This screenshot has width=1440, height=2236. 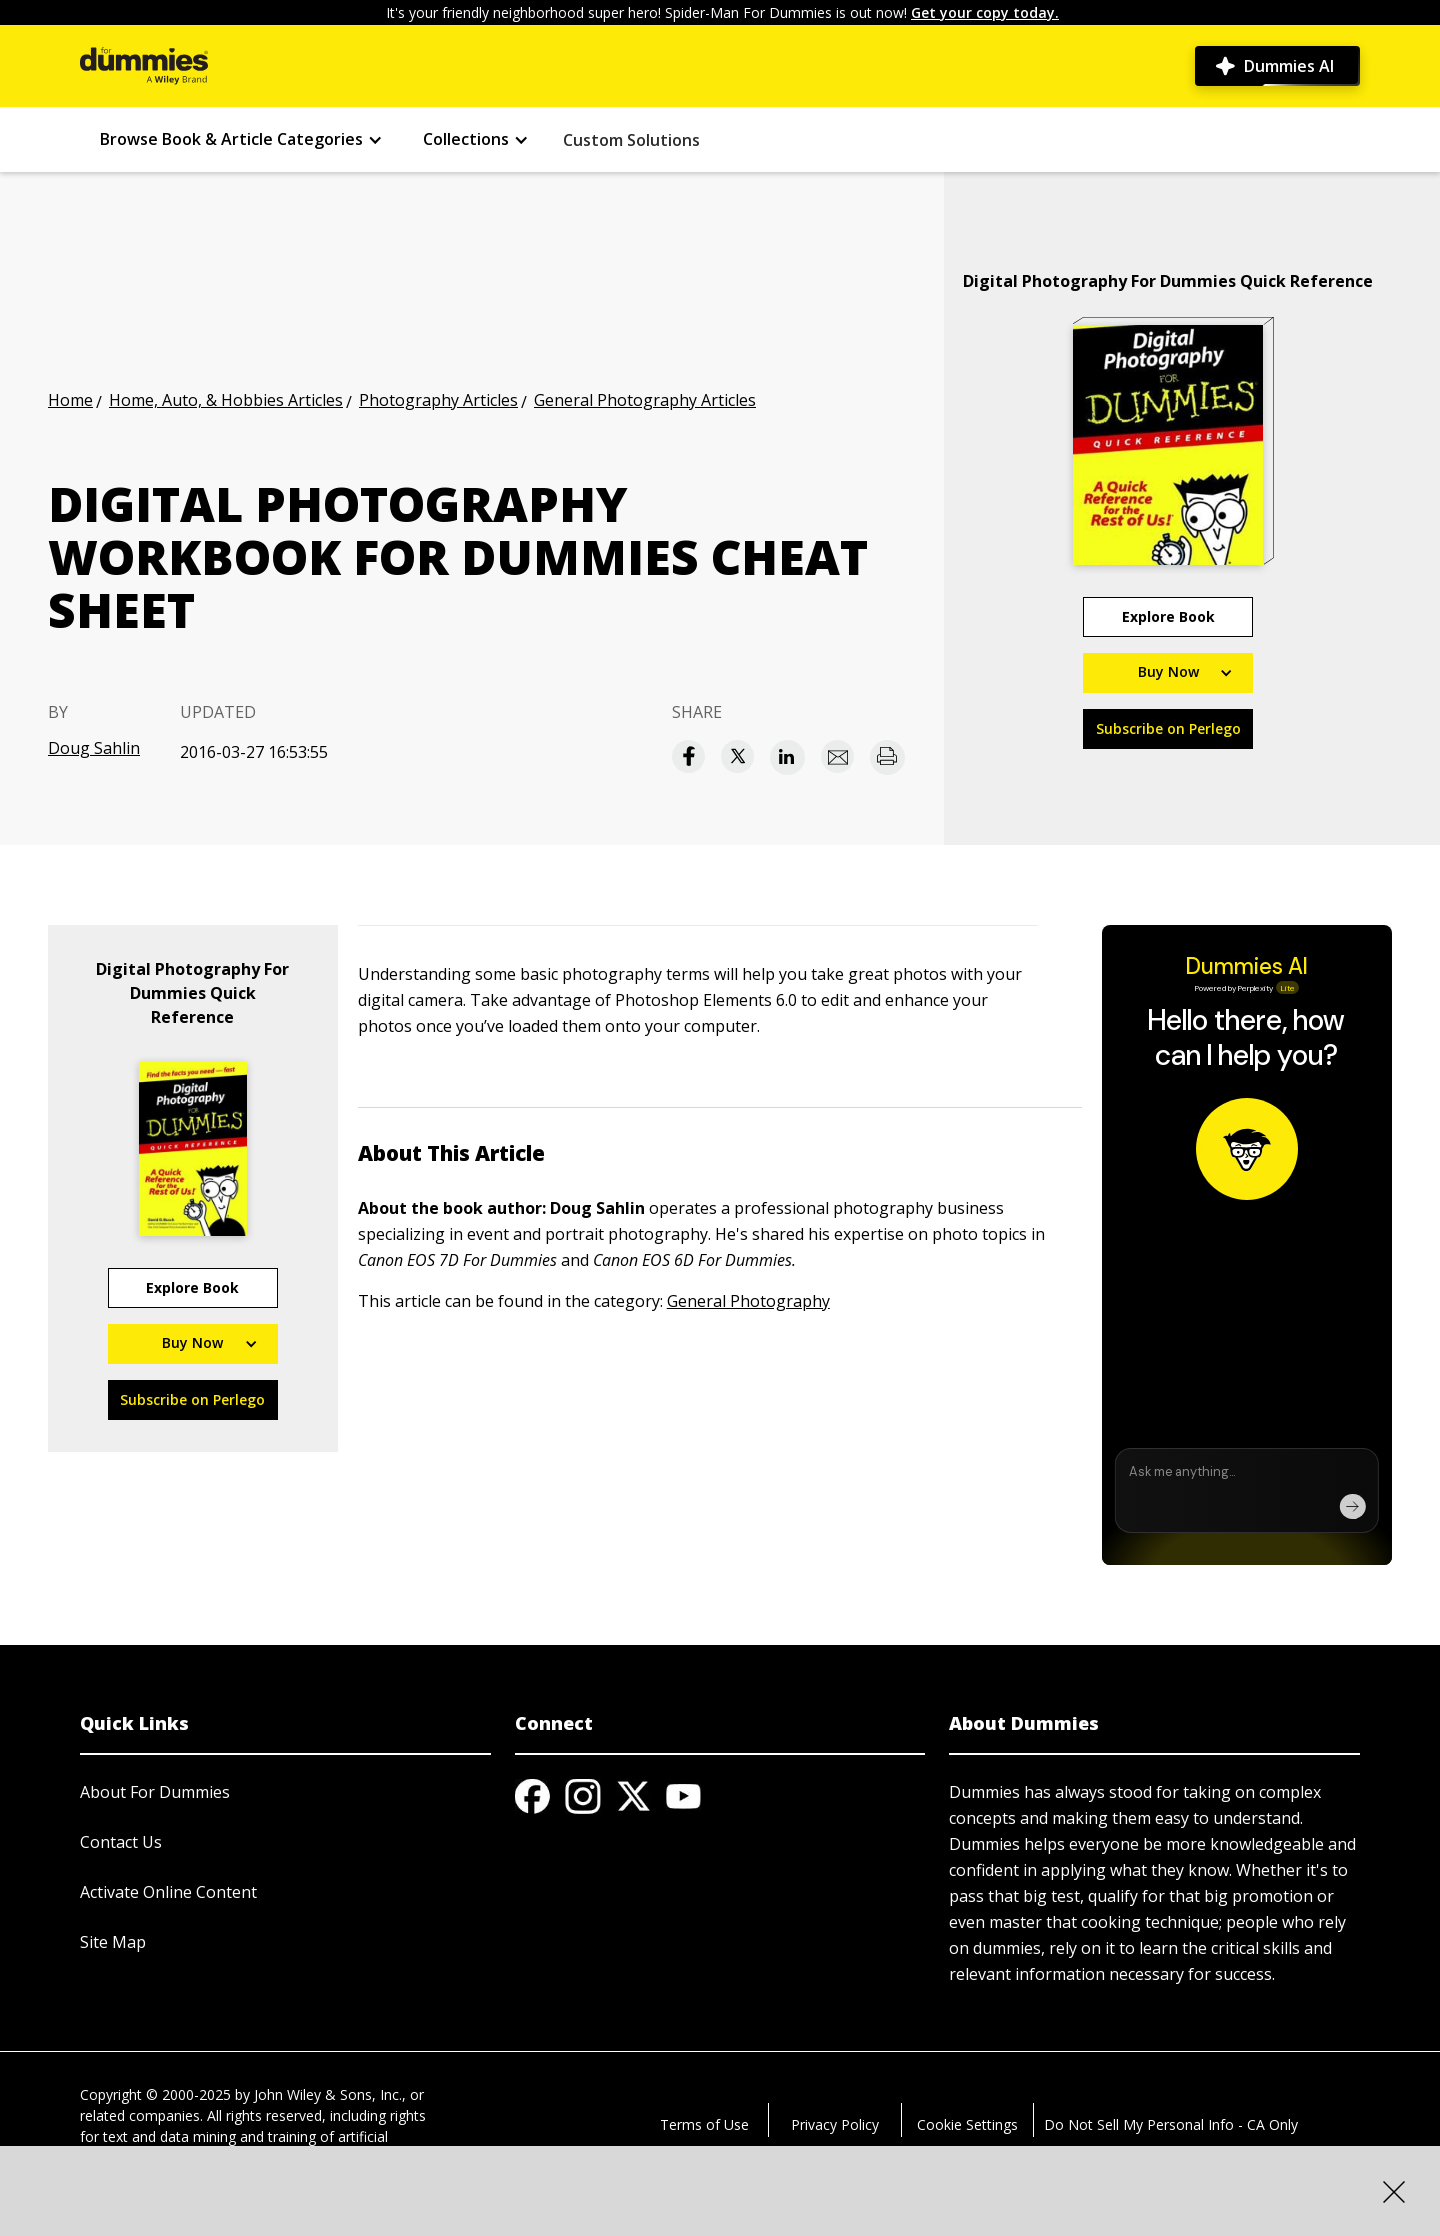 What do you see at coordinates (748, 1301) in the screenshot?
I see `General Photography` at bounding box center [748, 1301].